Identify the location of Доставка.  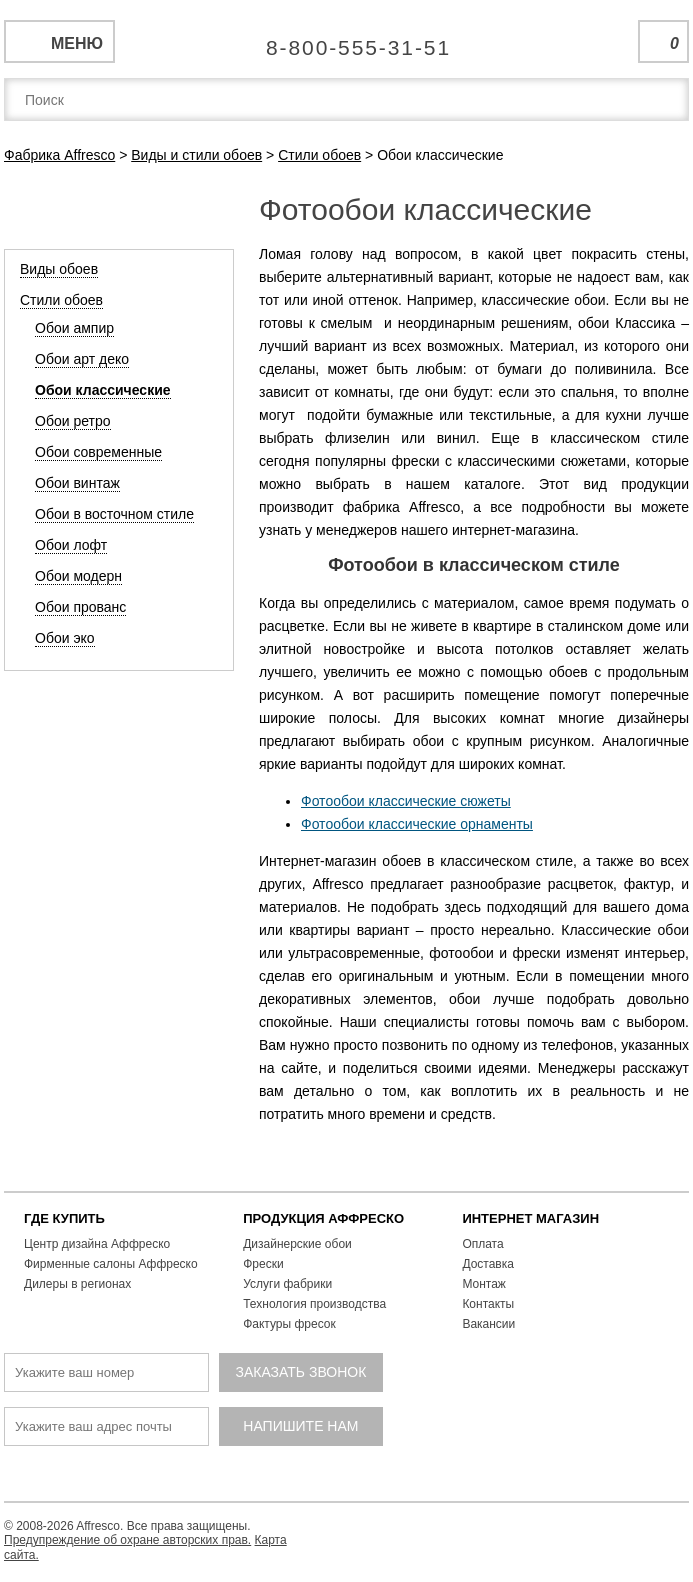
(488, 1264).